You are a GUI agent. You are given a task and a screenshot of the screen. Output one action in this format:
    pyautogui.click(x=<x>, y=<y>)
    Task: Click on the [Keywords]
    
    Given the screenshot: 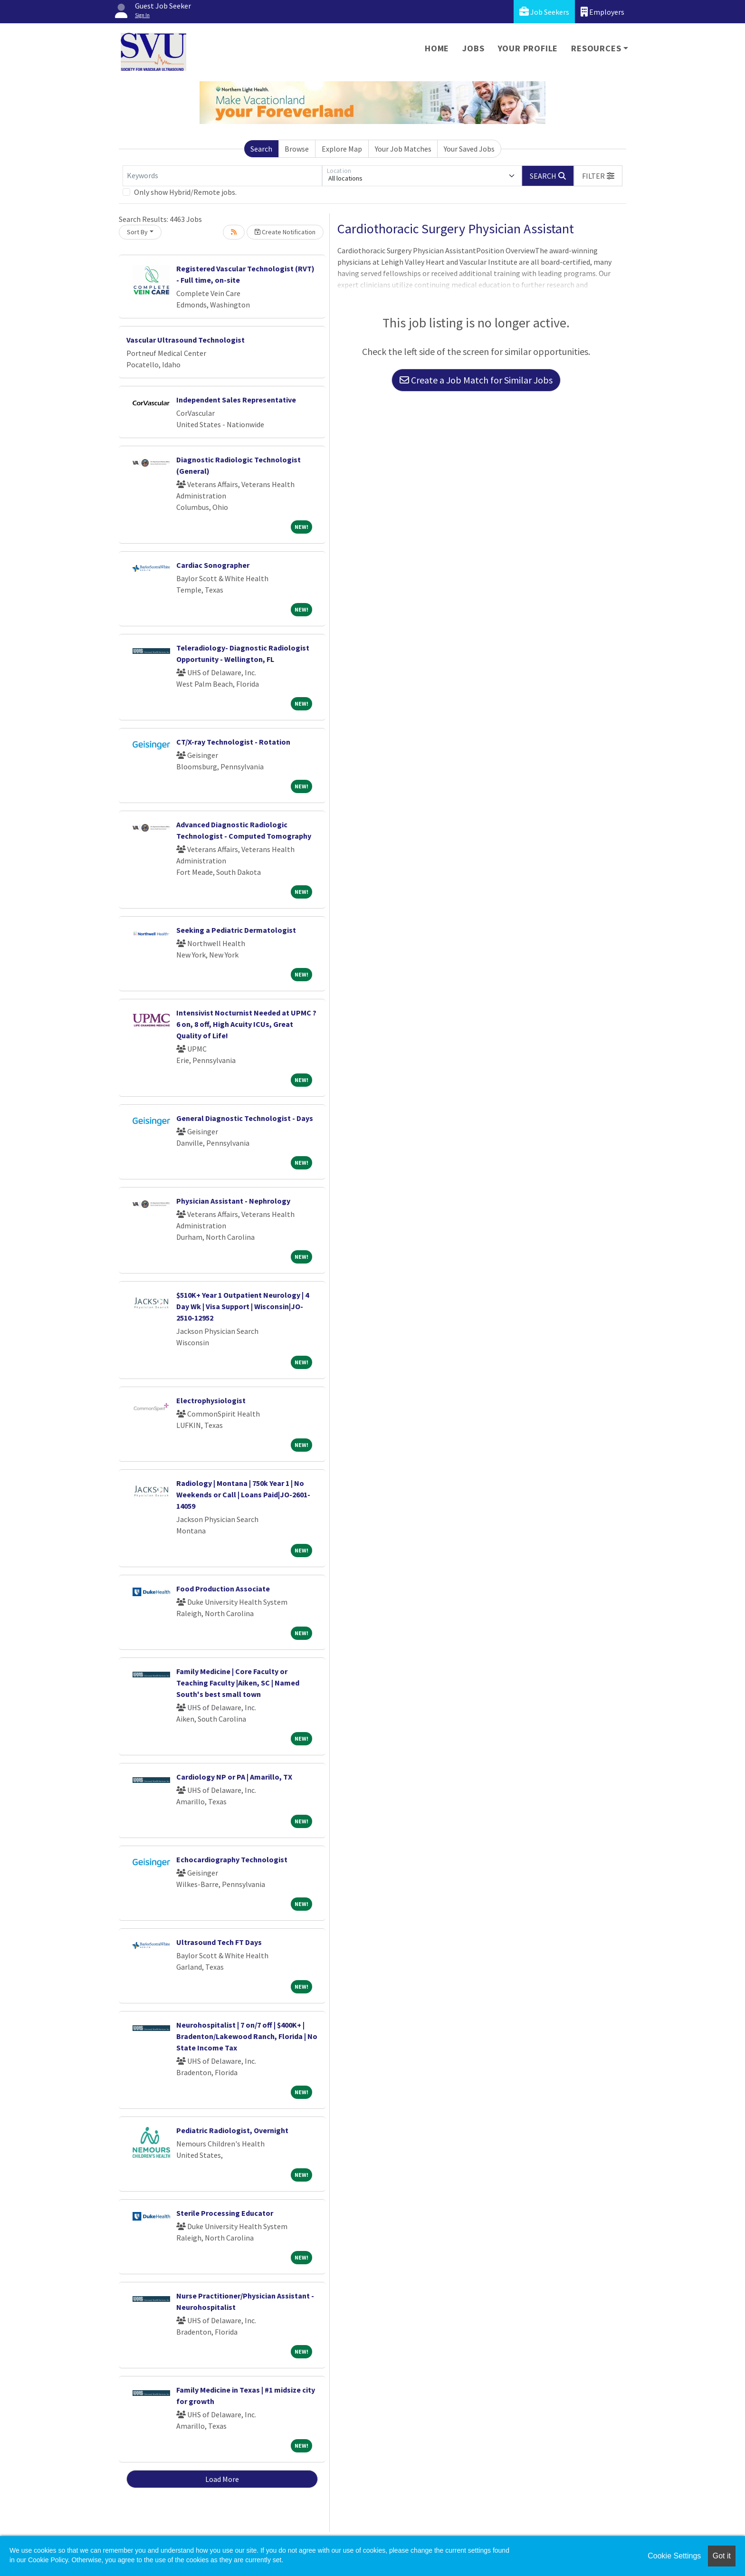 What is the action you would take?
    pyautogui.click(x=222, y=175)
    